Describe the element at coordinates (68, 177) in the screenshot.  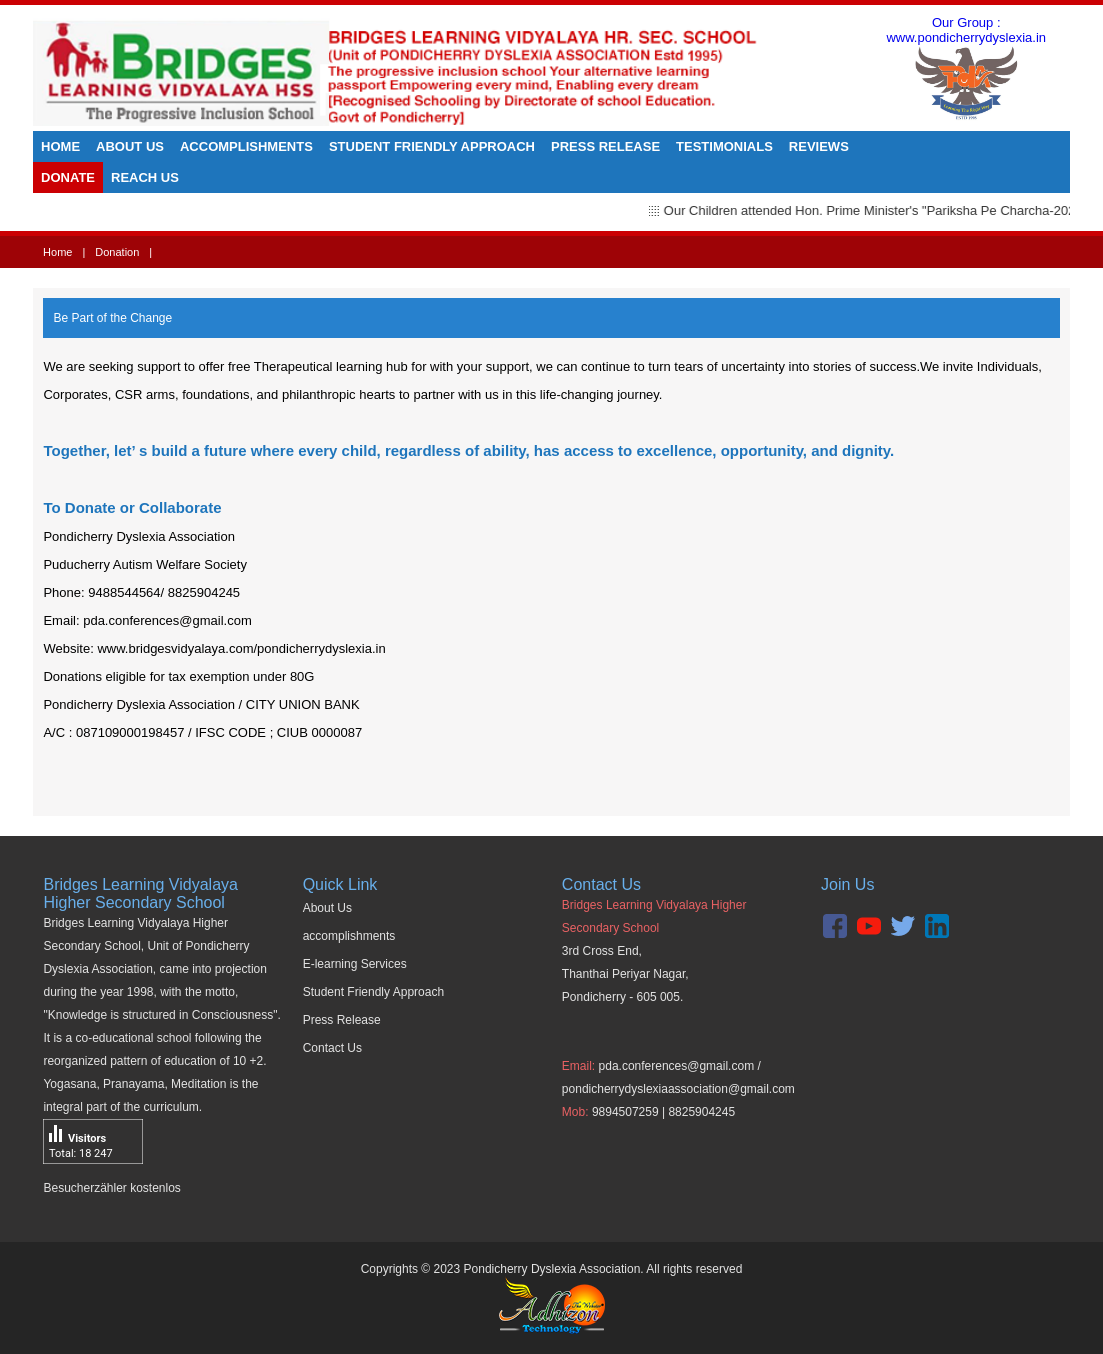
I see `Donate` at that location.